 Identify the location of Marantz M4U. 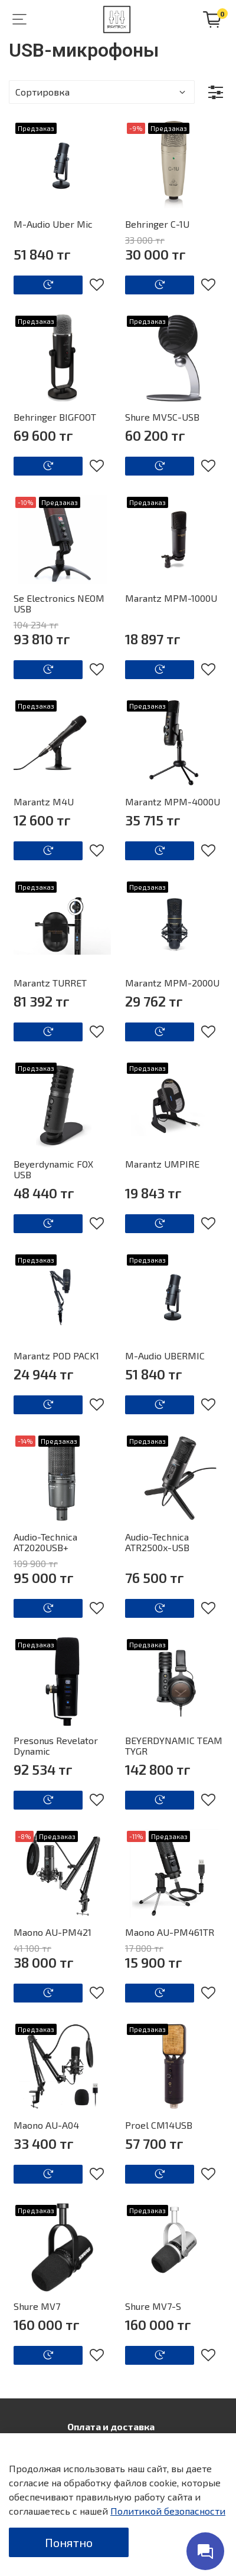
(44, 801).